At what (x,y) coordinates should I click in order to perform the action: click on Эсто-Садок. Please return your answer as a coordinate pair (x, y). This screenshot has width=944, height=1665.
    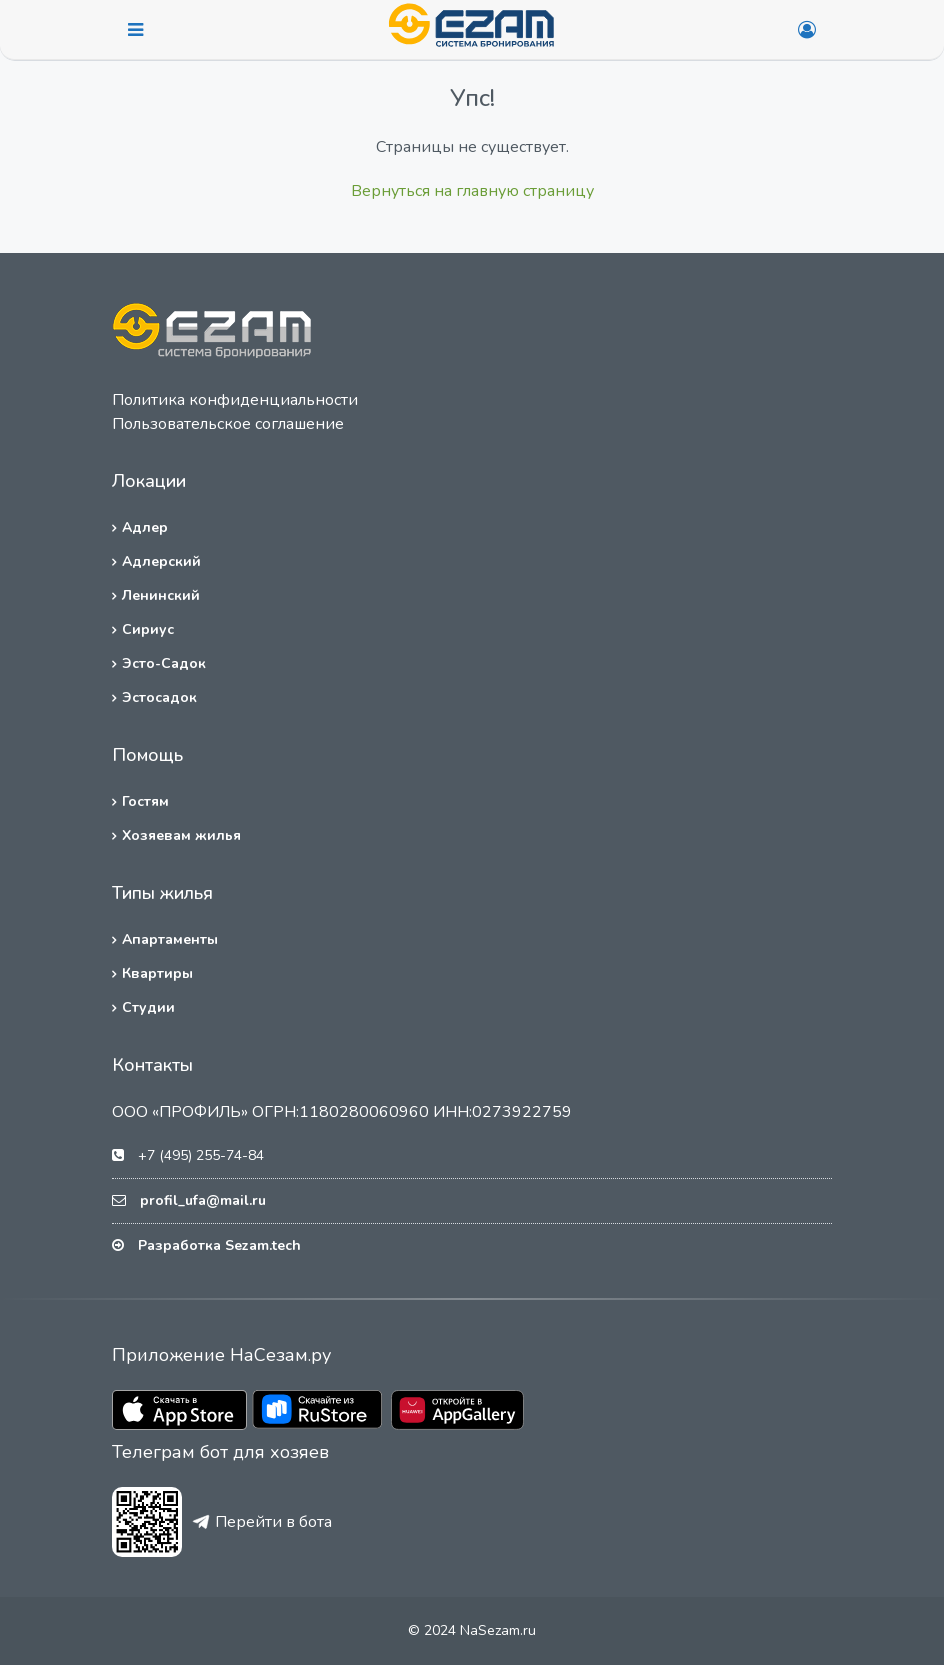
    Looking at the image, I should click on (164, 663).